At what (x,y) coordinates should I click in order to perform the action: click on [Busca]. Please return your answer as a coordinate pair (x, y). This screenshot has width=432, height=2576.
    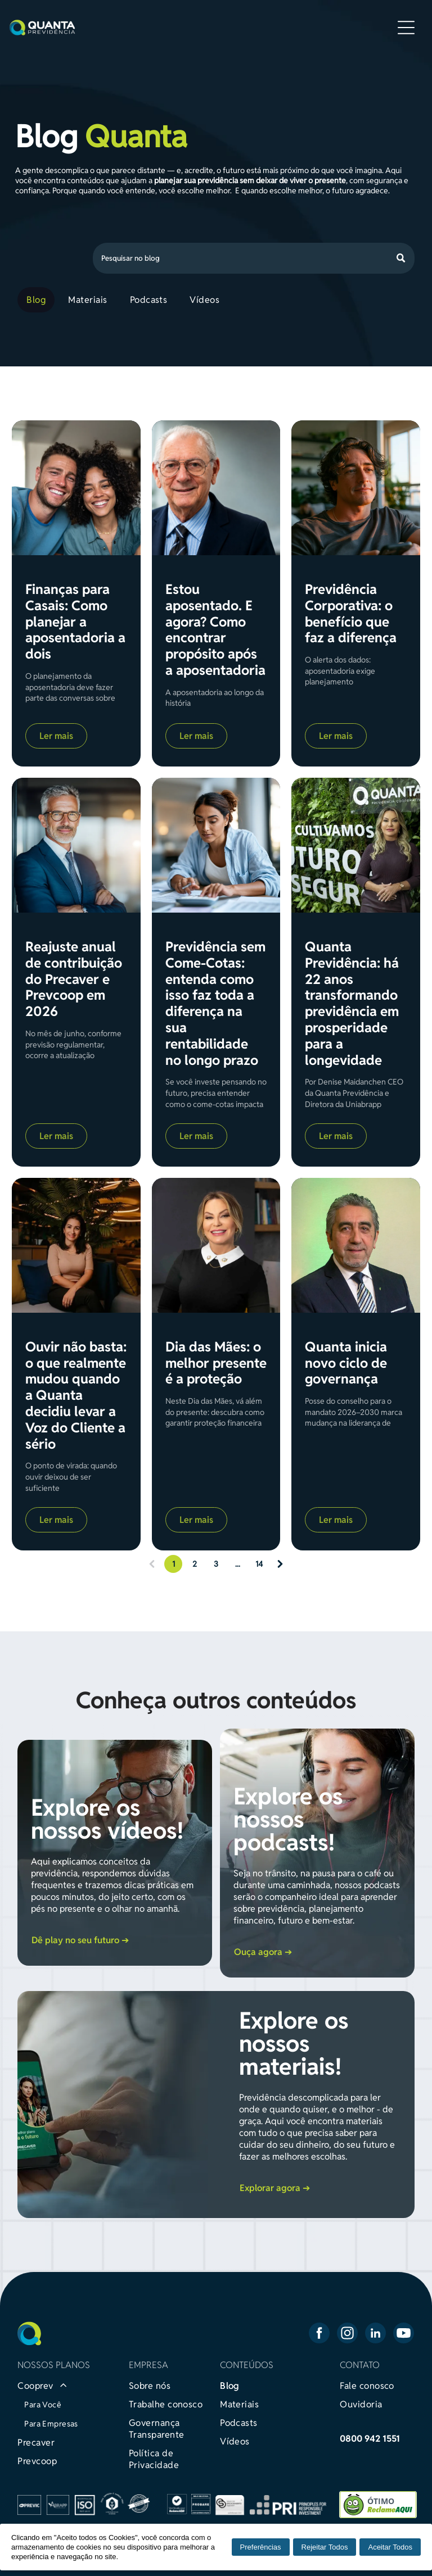
    Looking at the image, I should click on (254, 258).